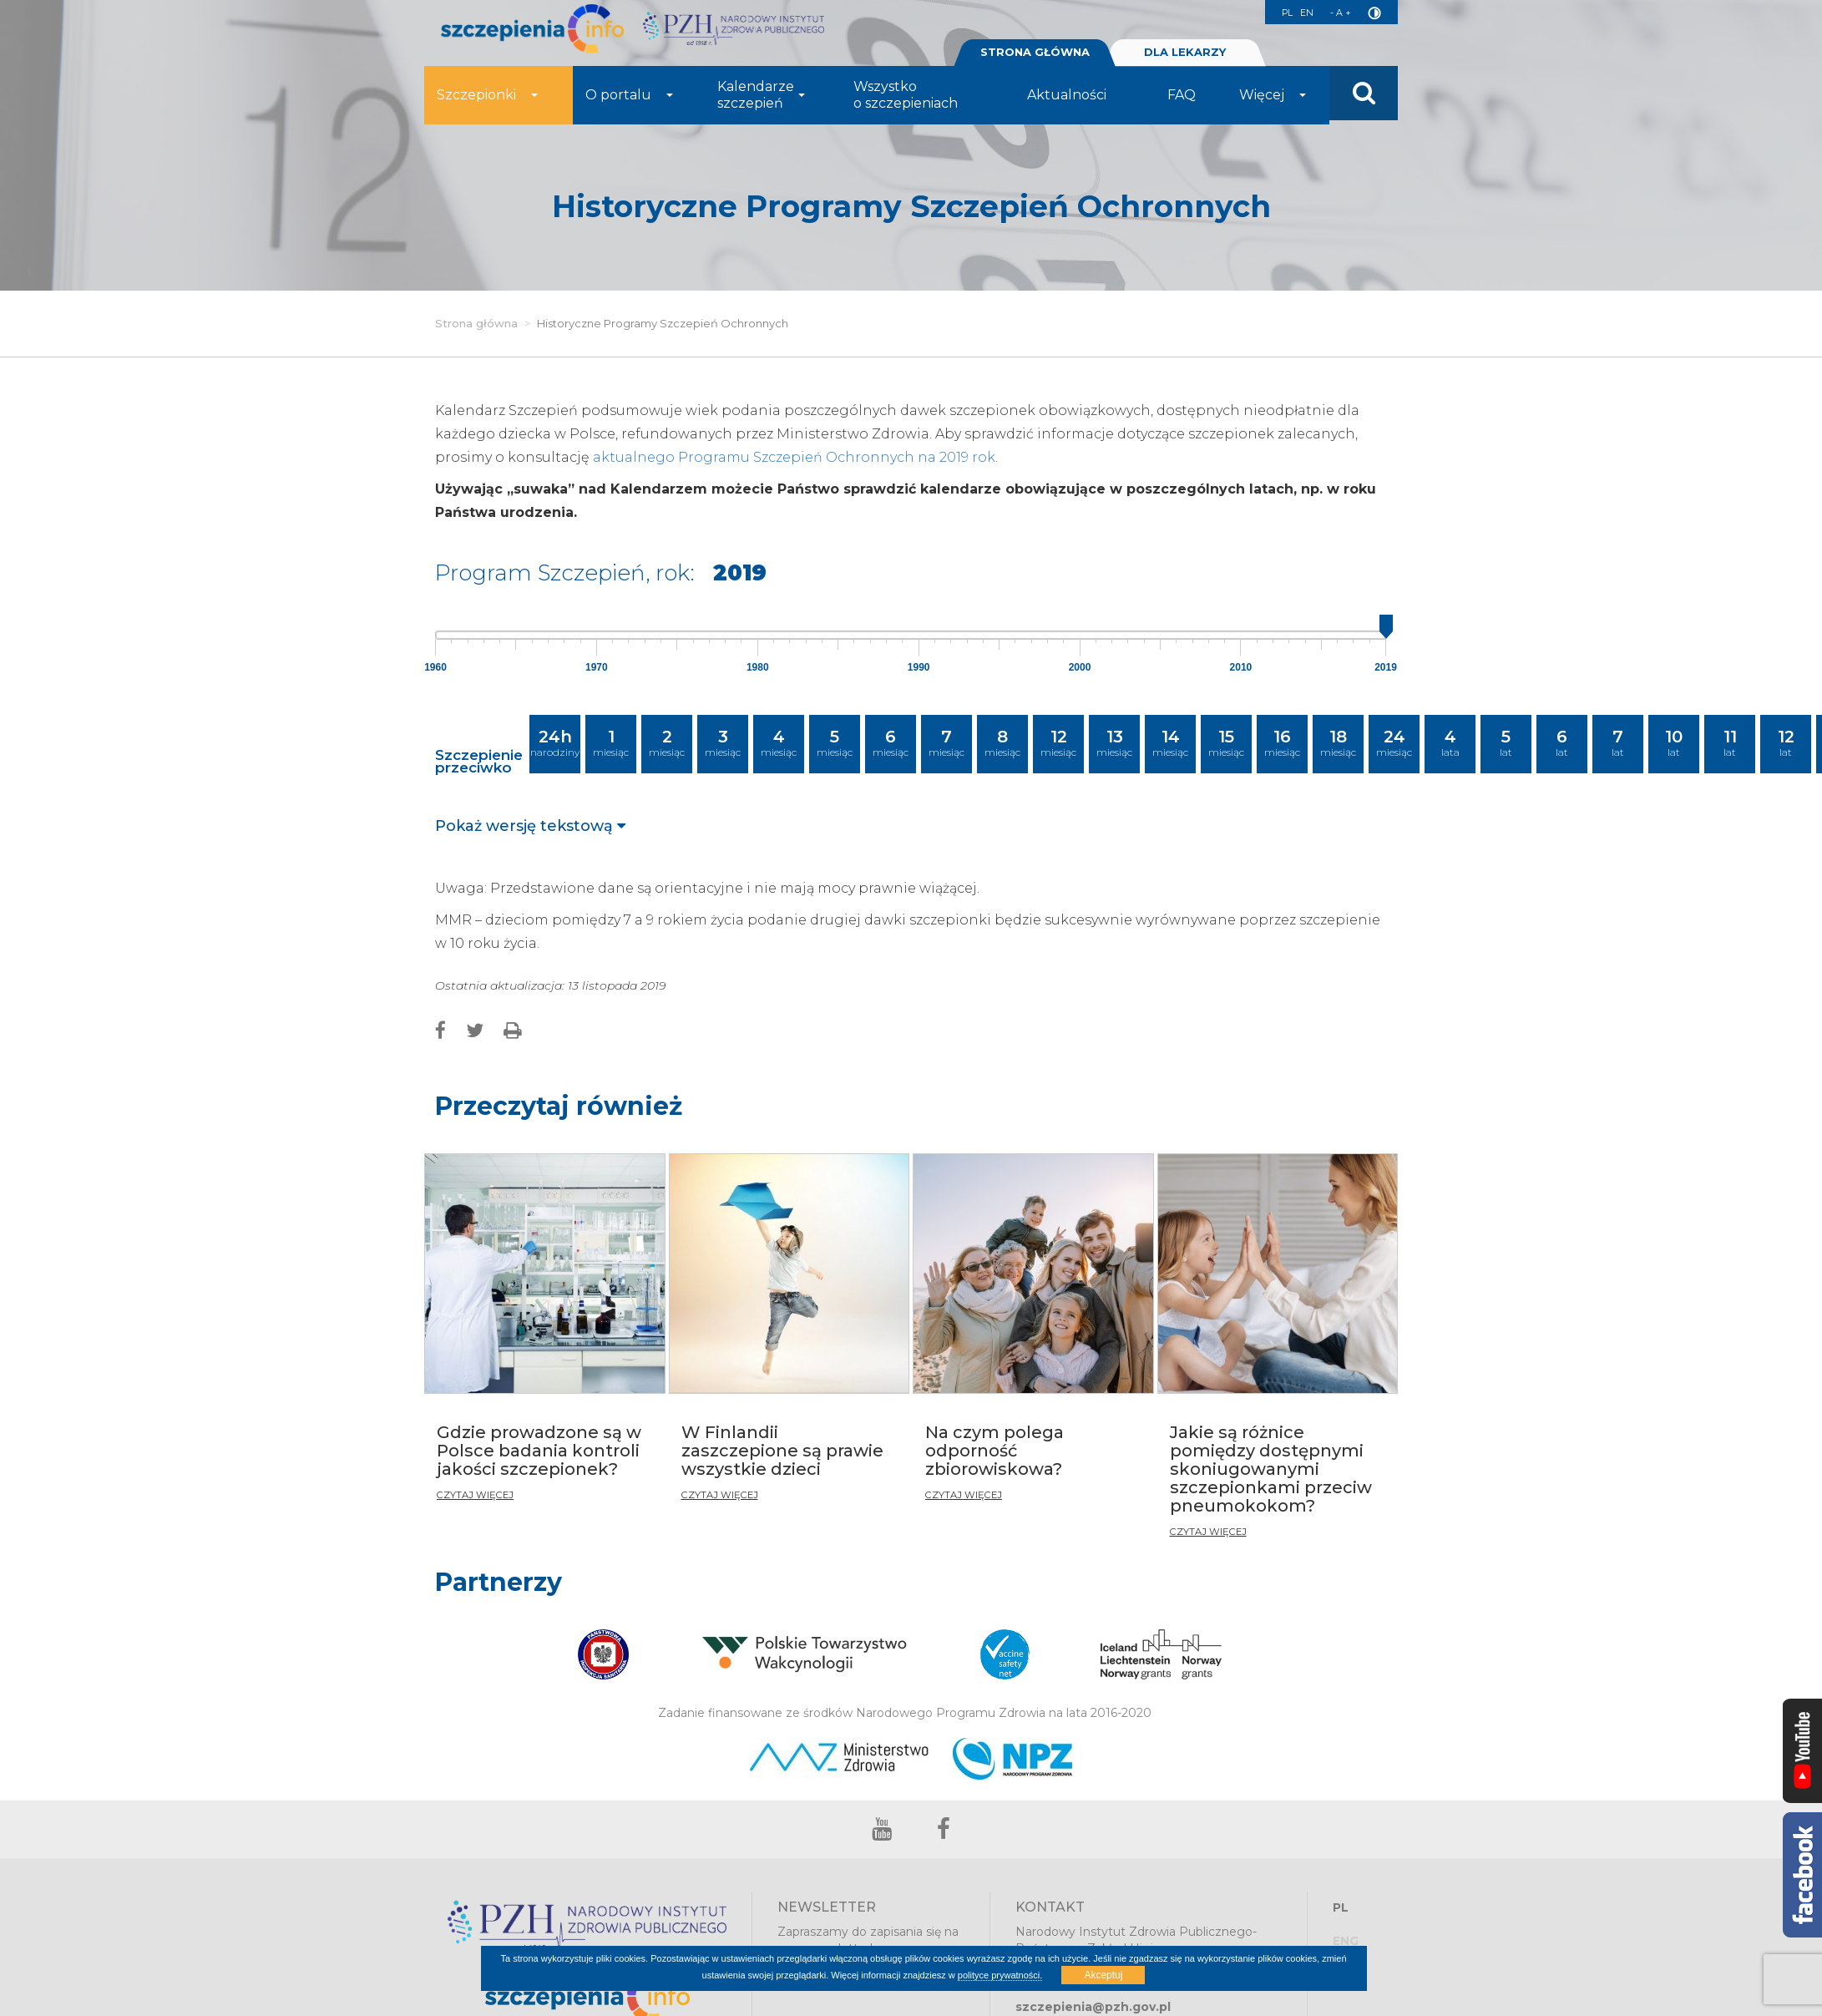 The width and height of the screenshot is (1822, 2016). I want to click on 1990, so click(919, 667).